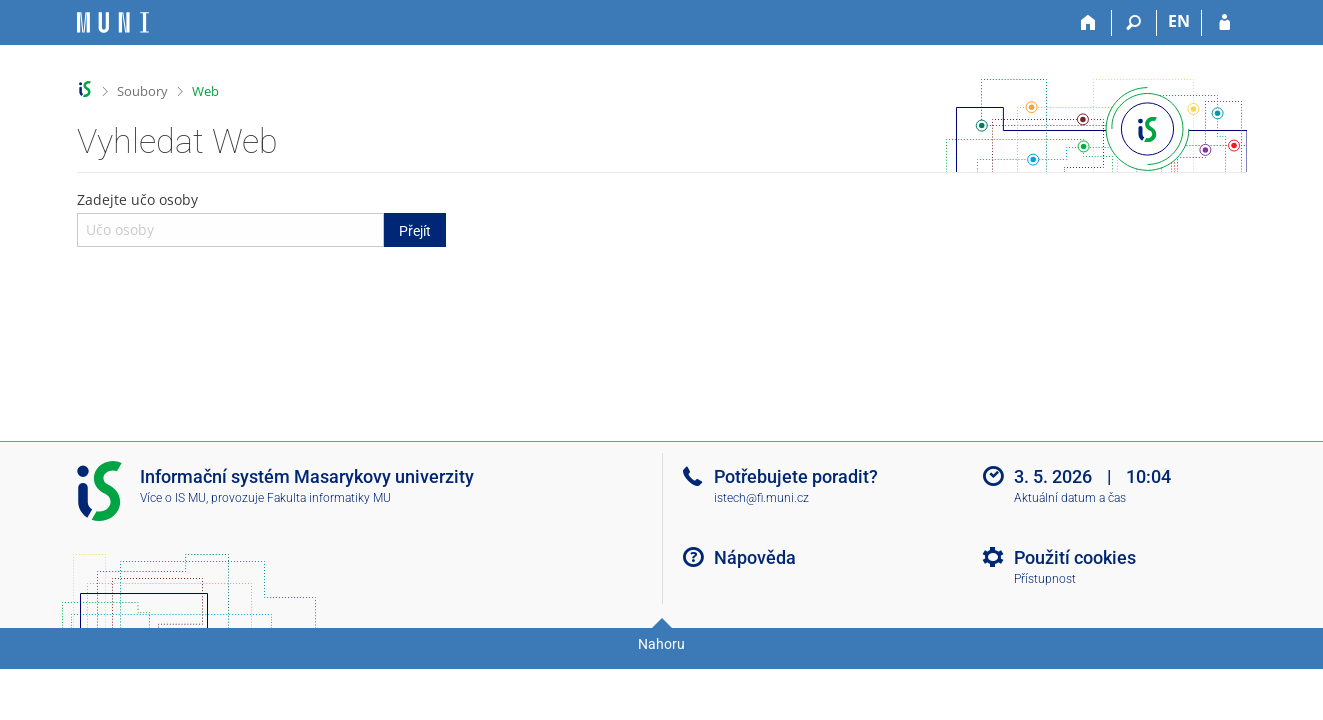 This screenshot has width=1323, height=720. Describe the element at coordinates (661, 644) in the screenshot. I see `Nahoru` at that location.